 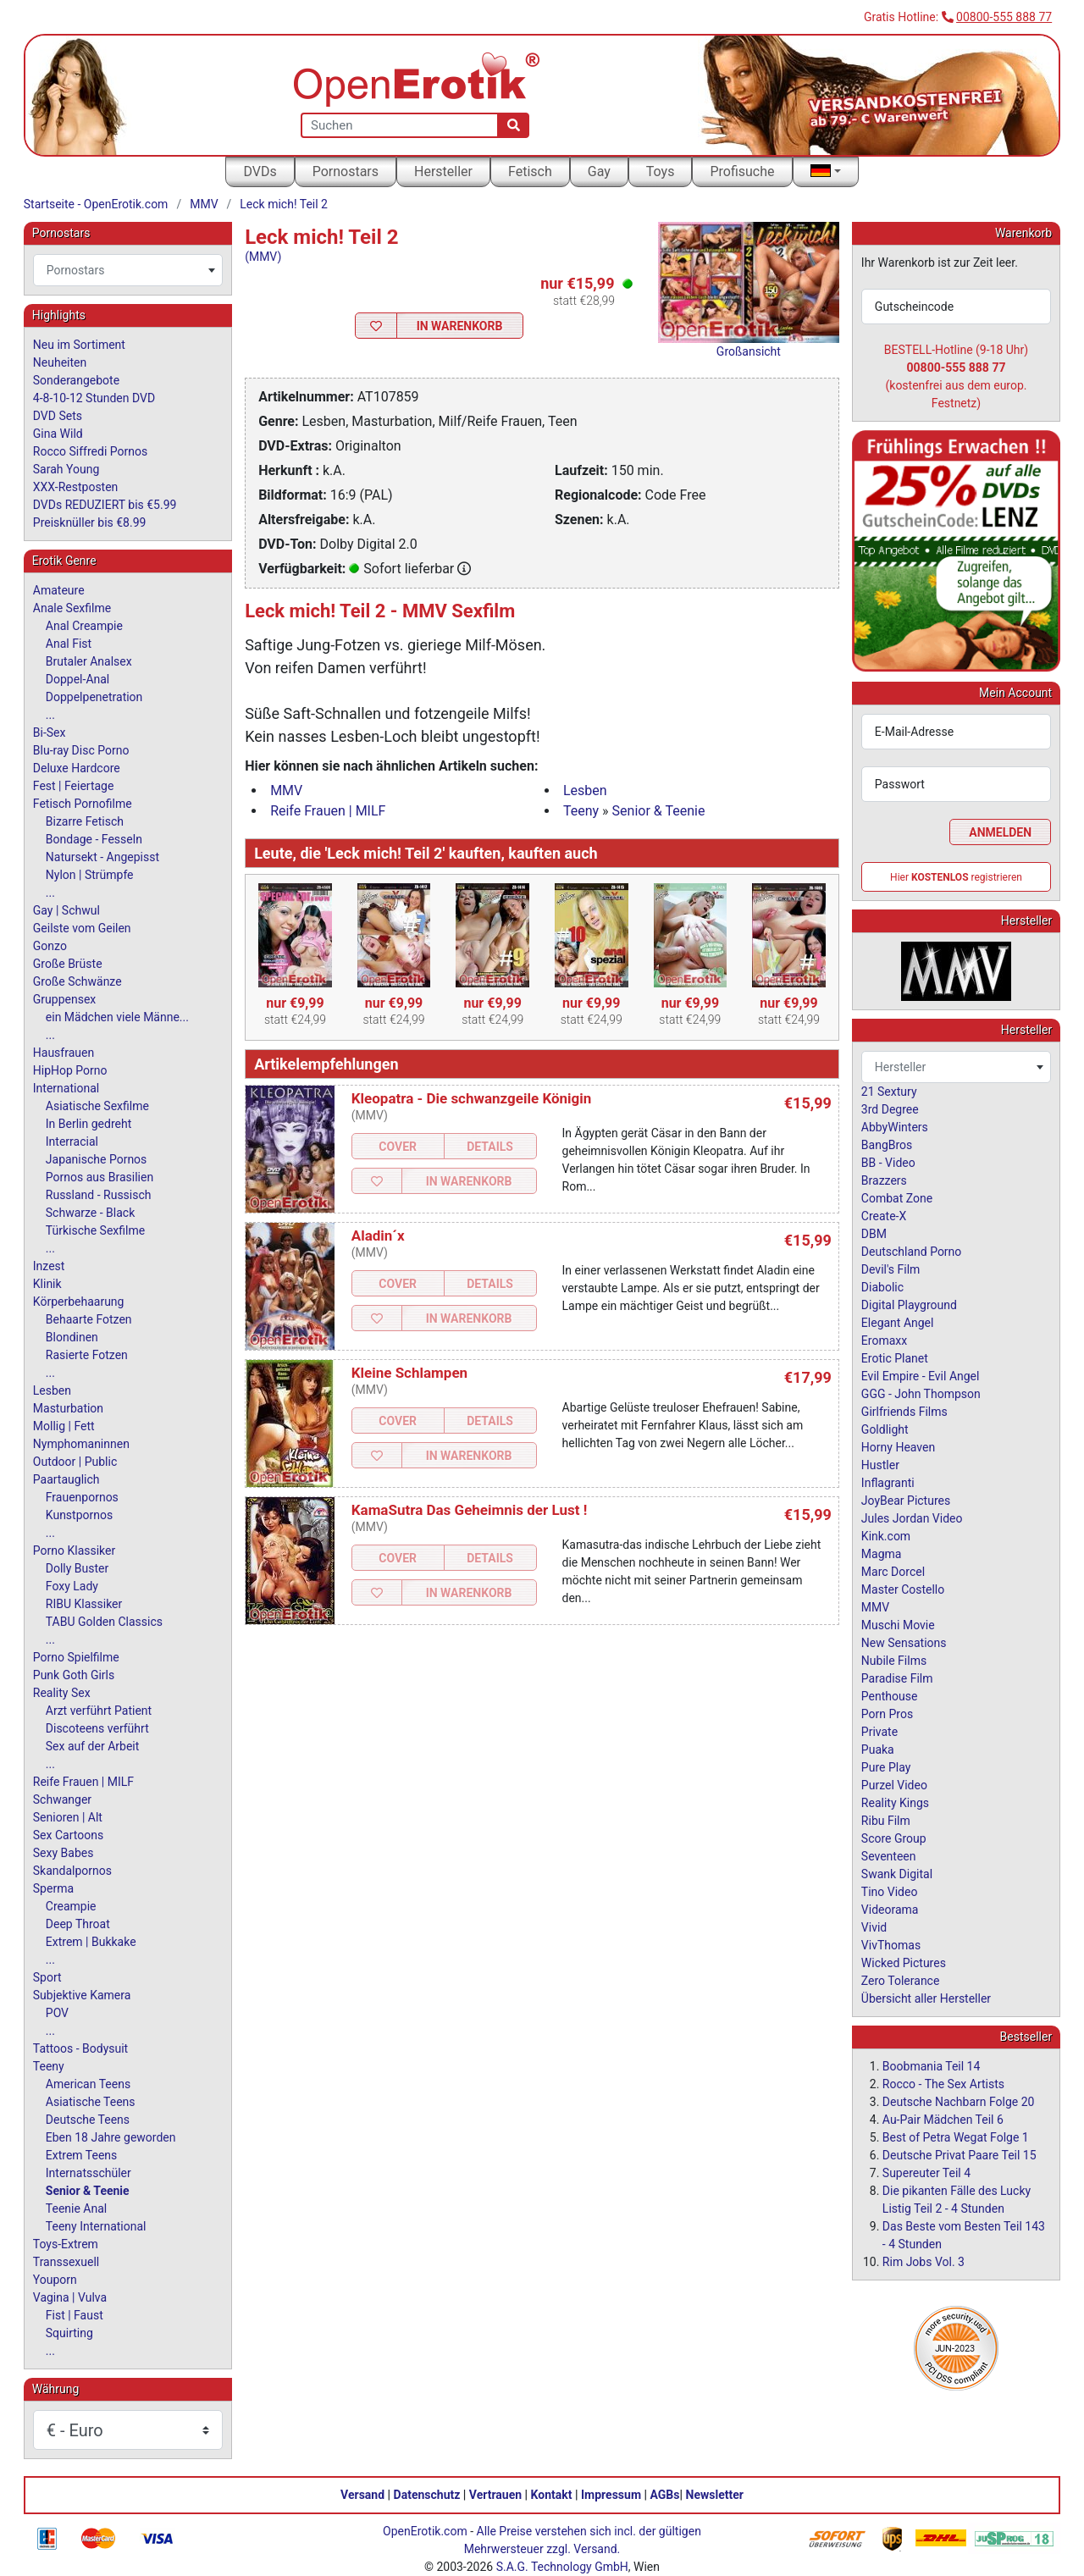 What do you see at coordinates (74, 1550) in the screenshot?
I see `Porno Klassiker` at bounding box center [74, 1550].